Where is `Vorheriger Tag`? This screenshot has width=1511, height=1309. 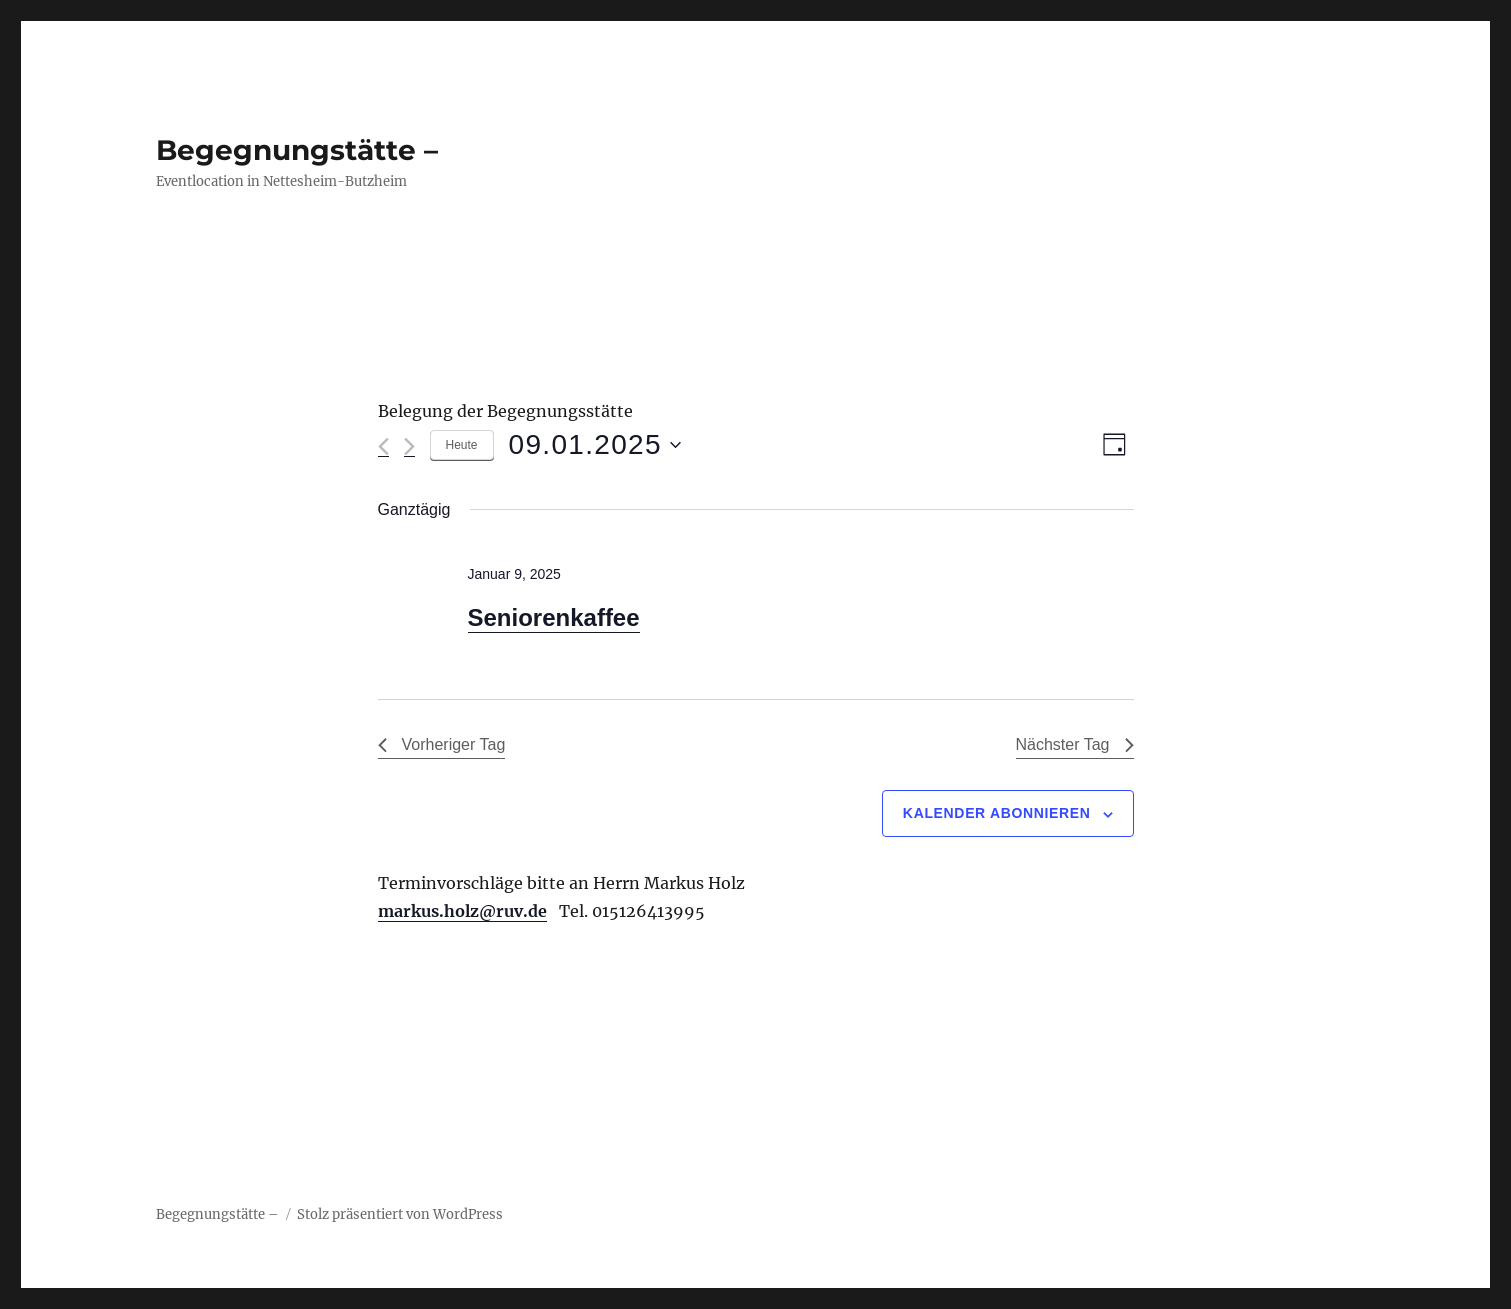
Vorheriger Tag is located at coordinates (442, 744).